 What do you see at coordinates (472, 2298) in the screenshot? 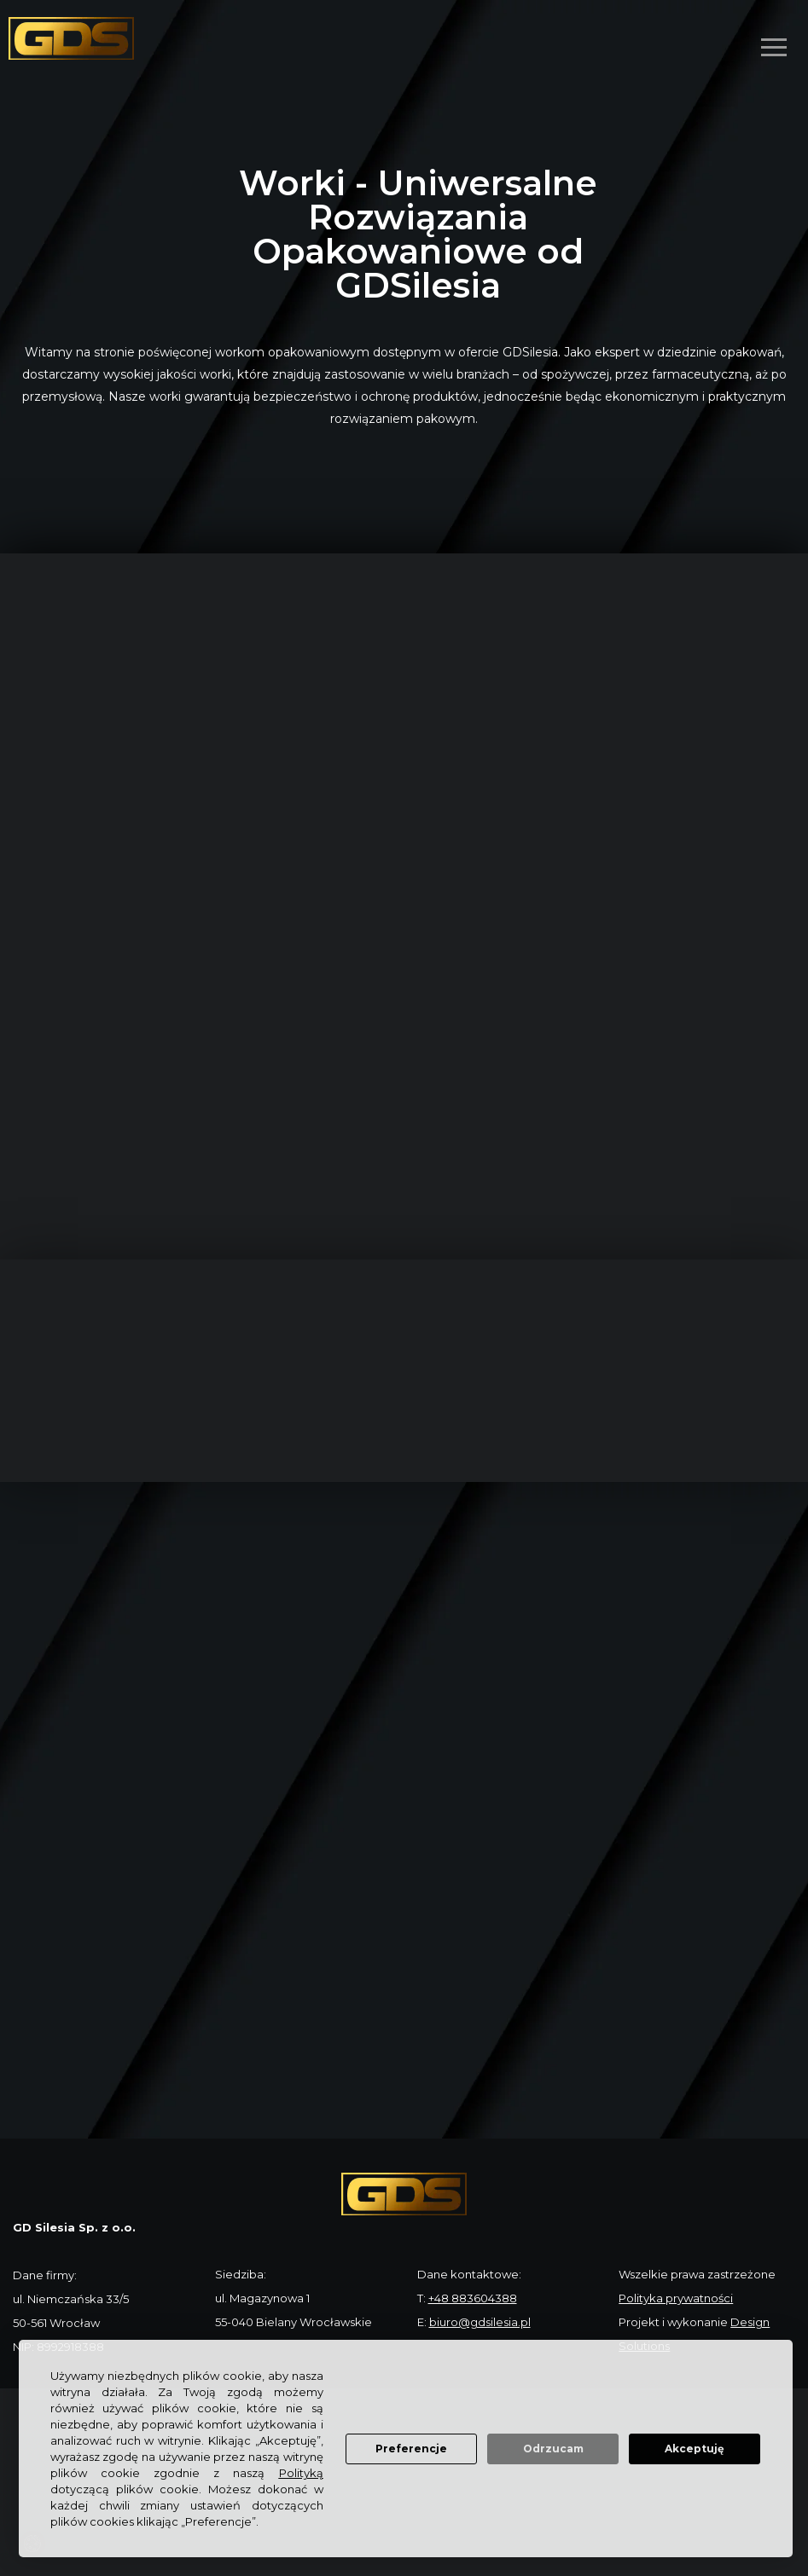
I see `+48 883604388` at bounding box center [472, 2298].